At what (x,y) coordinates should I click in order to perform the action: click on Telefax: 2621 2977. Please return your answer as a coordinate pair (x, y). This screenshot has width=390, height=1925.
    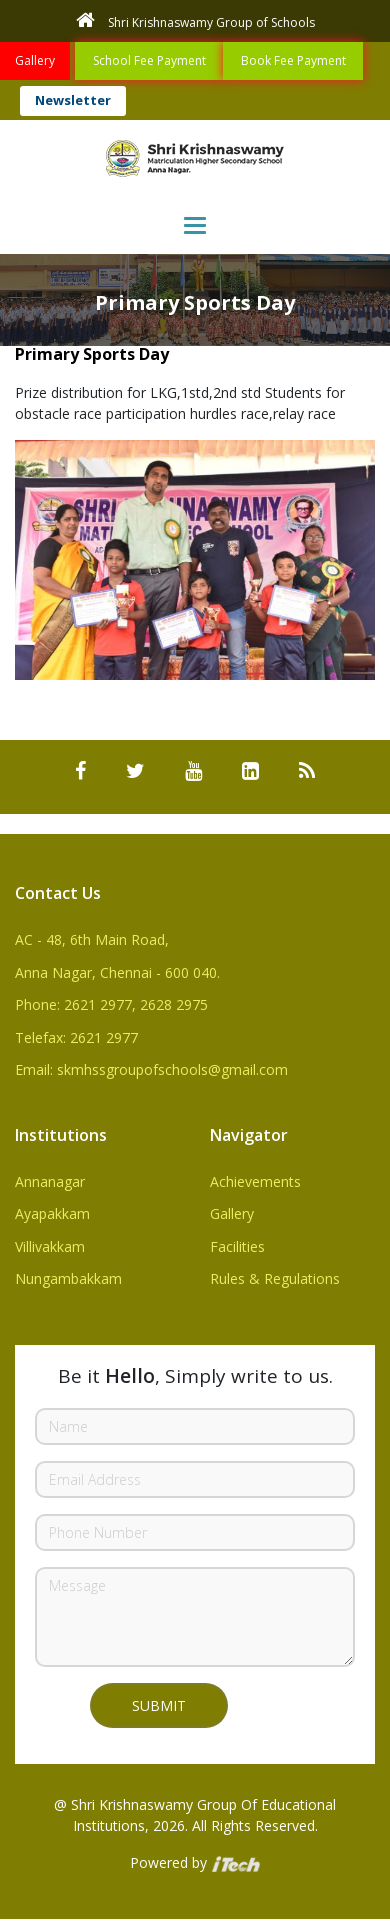
    Looking at the image, I should click on (76, 1037).